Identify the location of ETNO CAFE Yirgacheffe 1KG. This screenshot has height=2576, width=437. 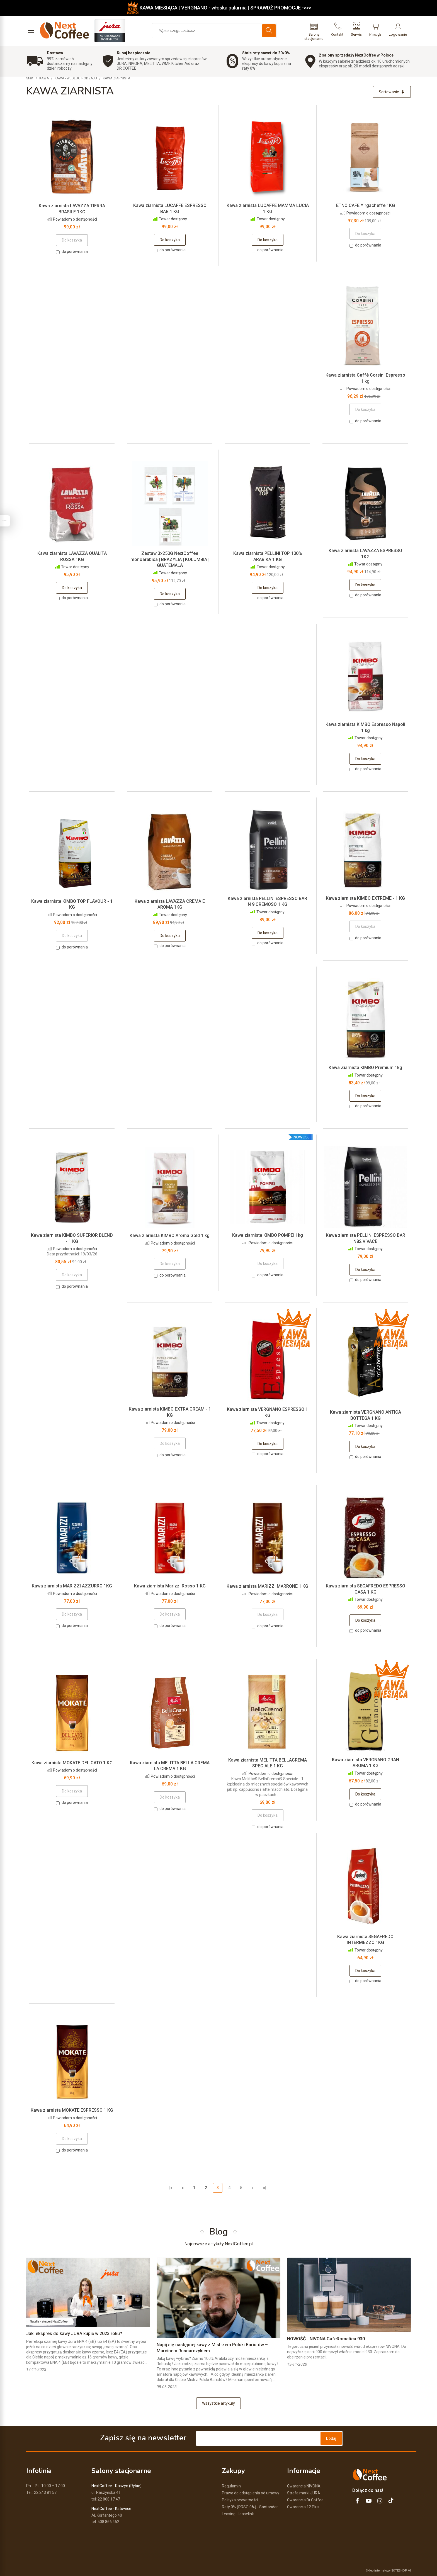
(365, 205).